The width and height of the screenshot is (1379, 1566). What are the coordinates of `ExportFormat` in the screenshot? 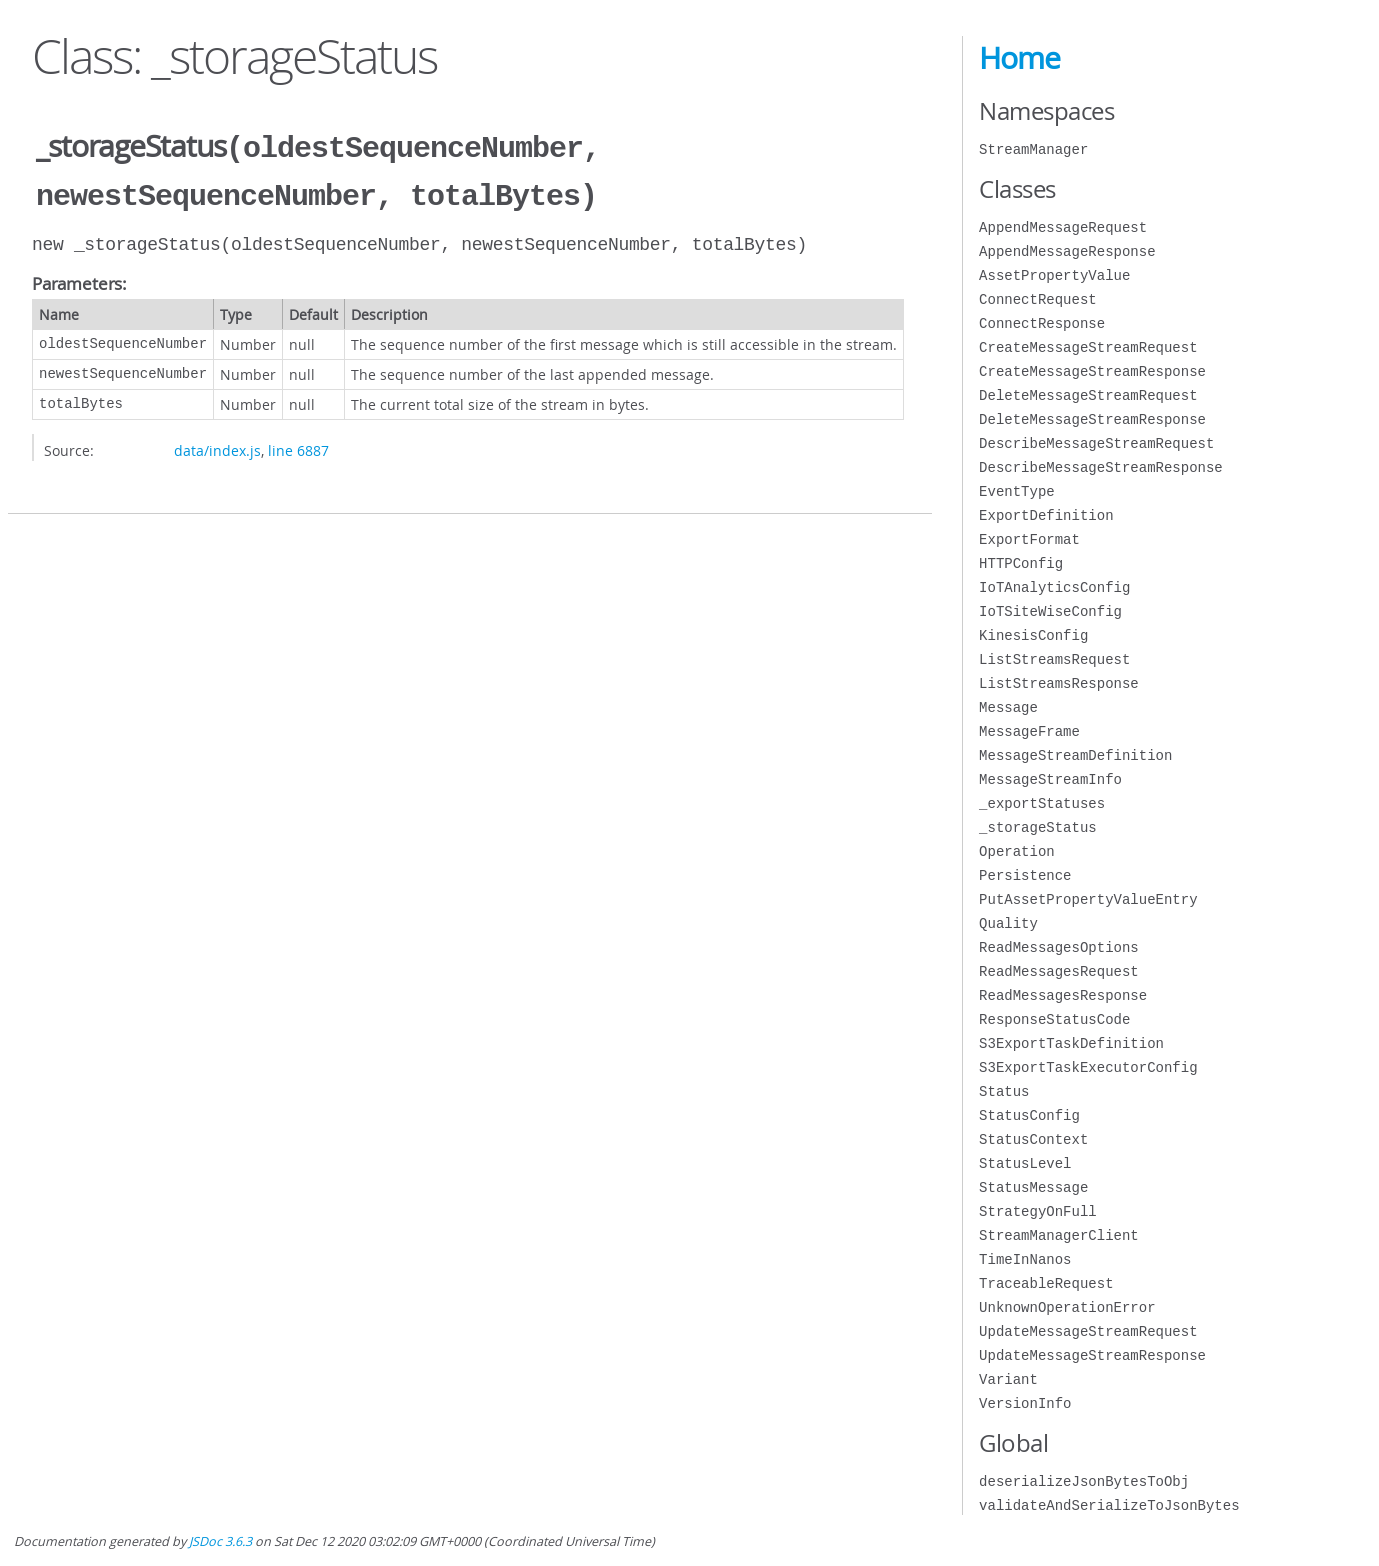 It's located at (1029, 539).